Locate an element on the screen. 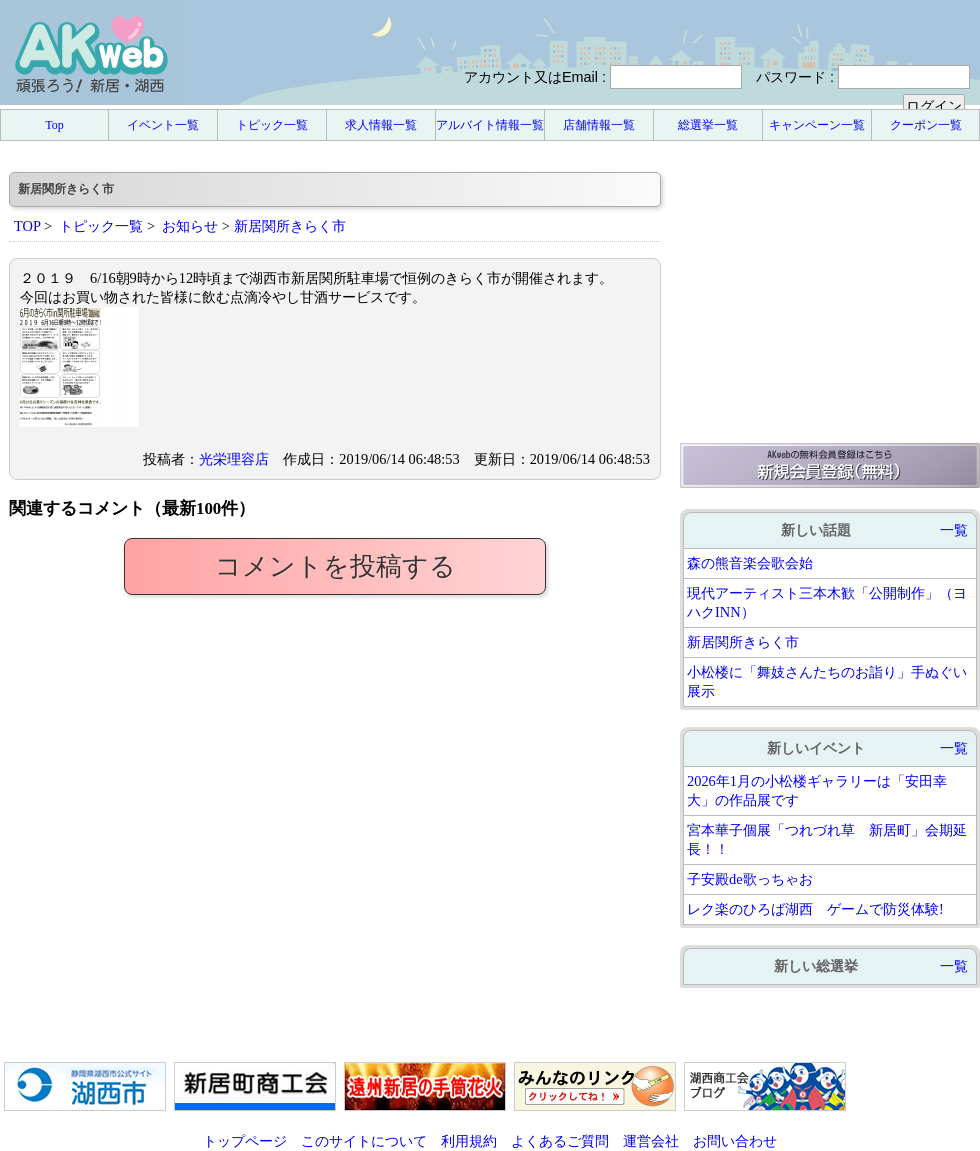 Image resolution: width=980 pixels, height=1151 pixels. イベント一覧 is located at coordinates (163, 125).